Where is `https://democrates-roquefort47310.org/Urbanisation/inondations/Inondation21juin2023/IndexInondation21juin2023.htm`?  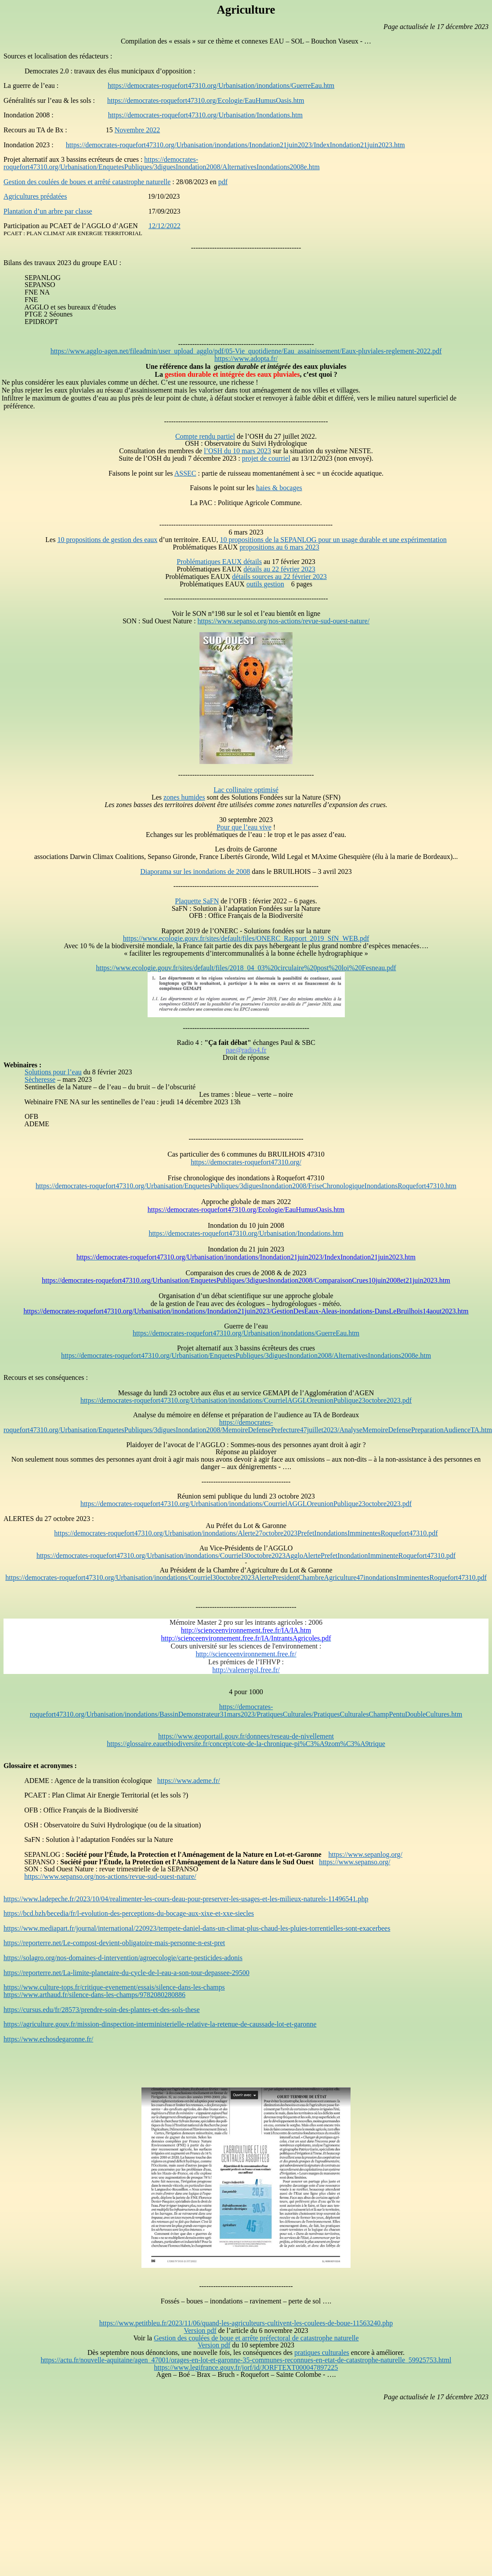 https://democrates-roquefort47310.org/Urbanisation/inondations/Inondation21juin2023/IndexInondation21juin2023.htm is located at coordinates (235, 145).